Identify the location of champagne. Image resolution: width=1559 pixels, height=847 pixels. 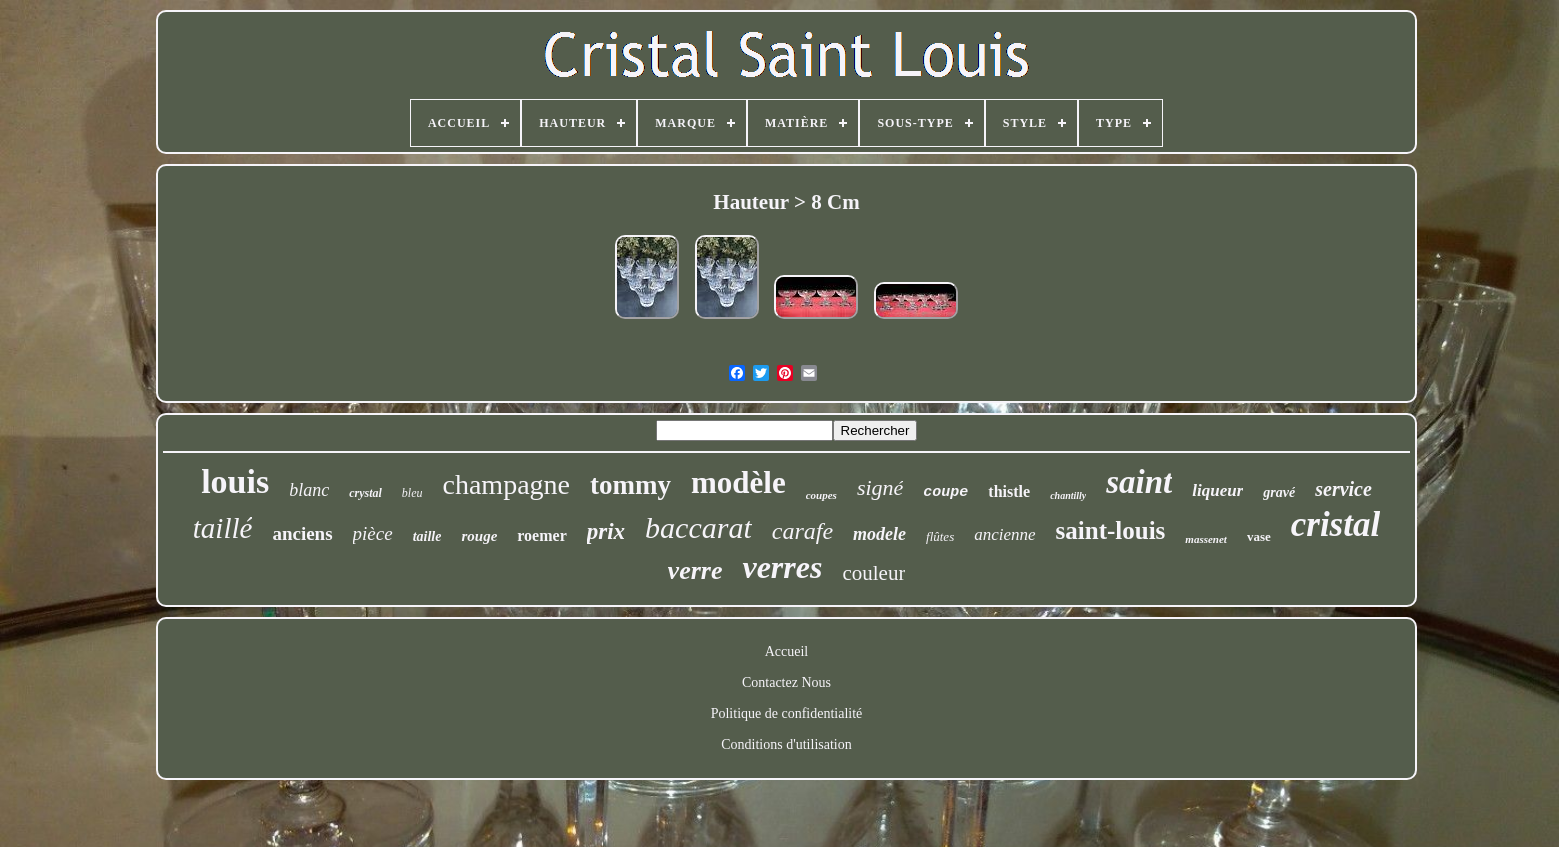
(507, 484).